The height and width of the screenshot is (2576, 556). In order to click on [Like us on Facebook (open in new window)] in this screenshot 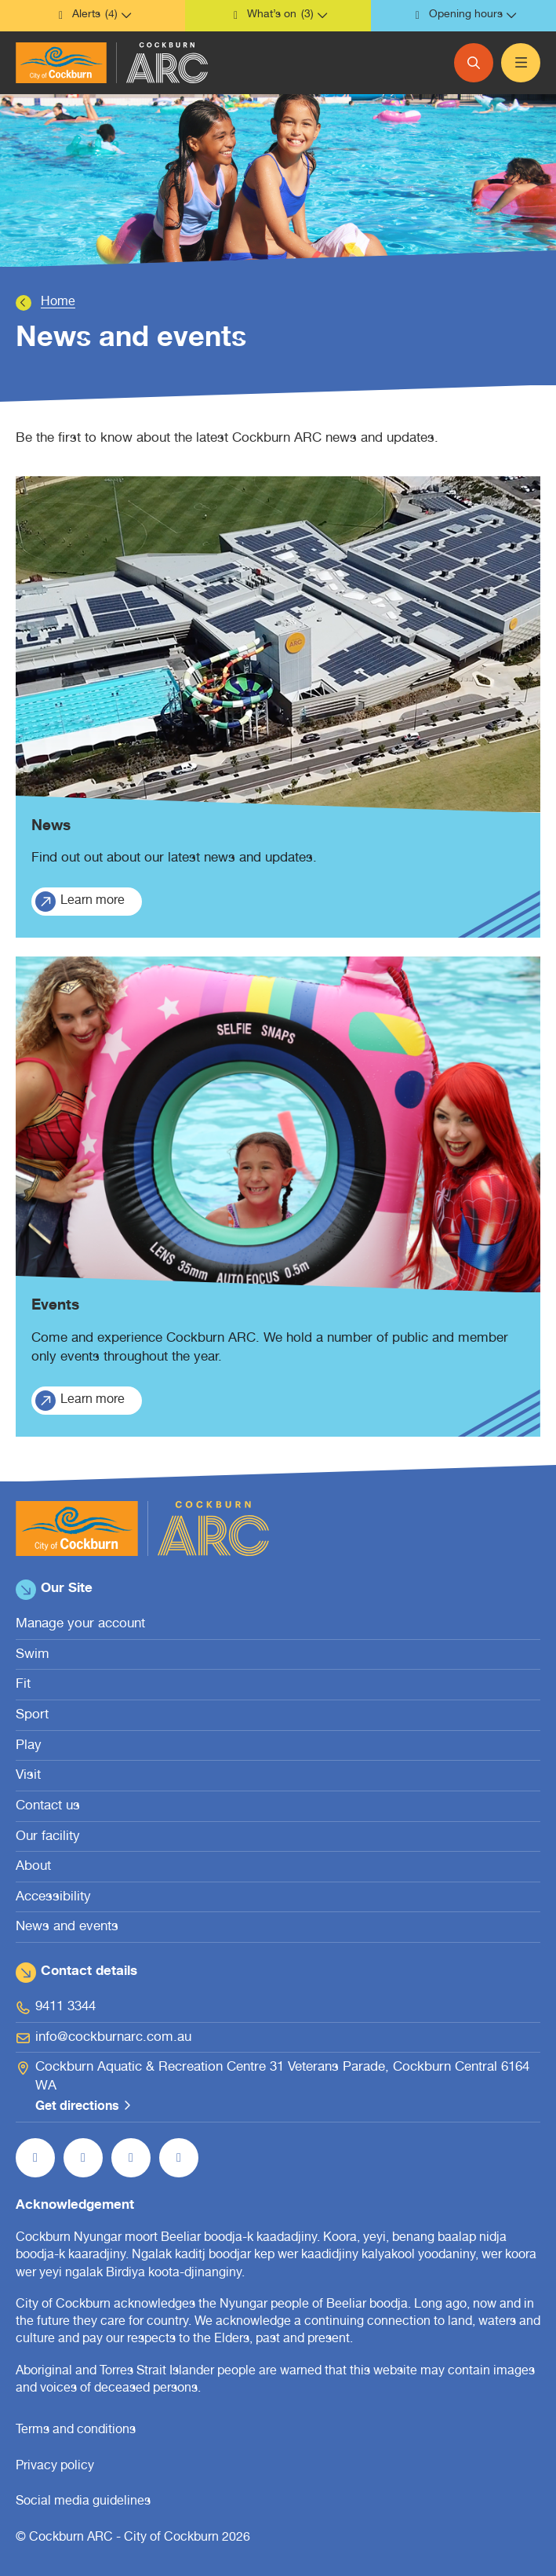, I will do `click(35, 2157)`.